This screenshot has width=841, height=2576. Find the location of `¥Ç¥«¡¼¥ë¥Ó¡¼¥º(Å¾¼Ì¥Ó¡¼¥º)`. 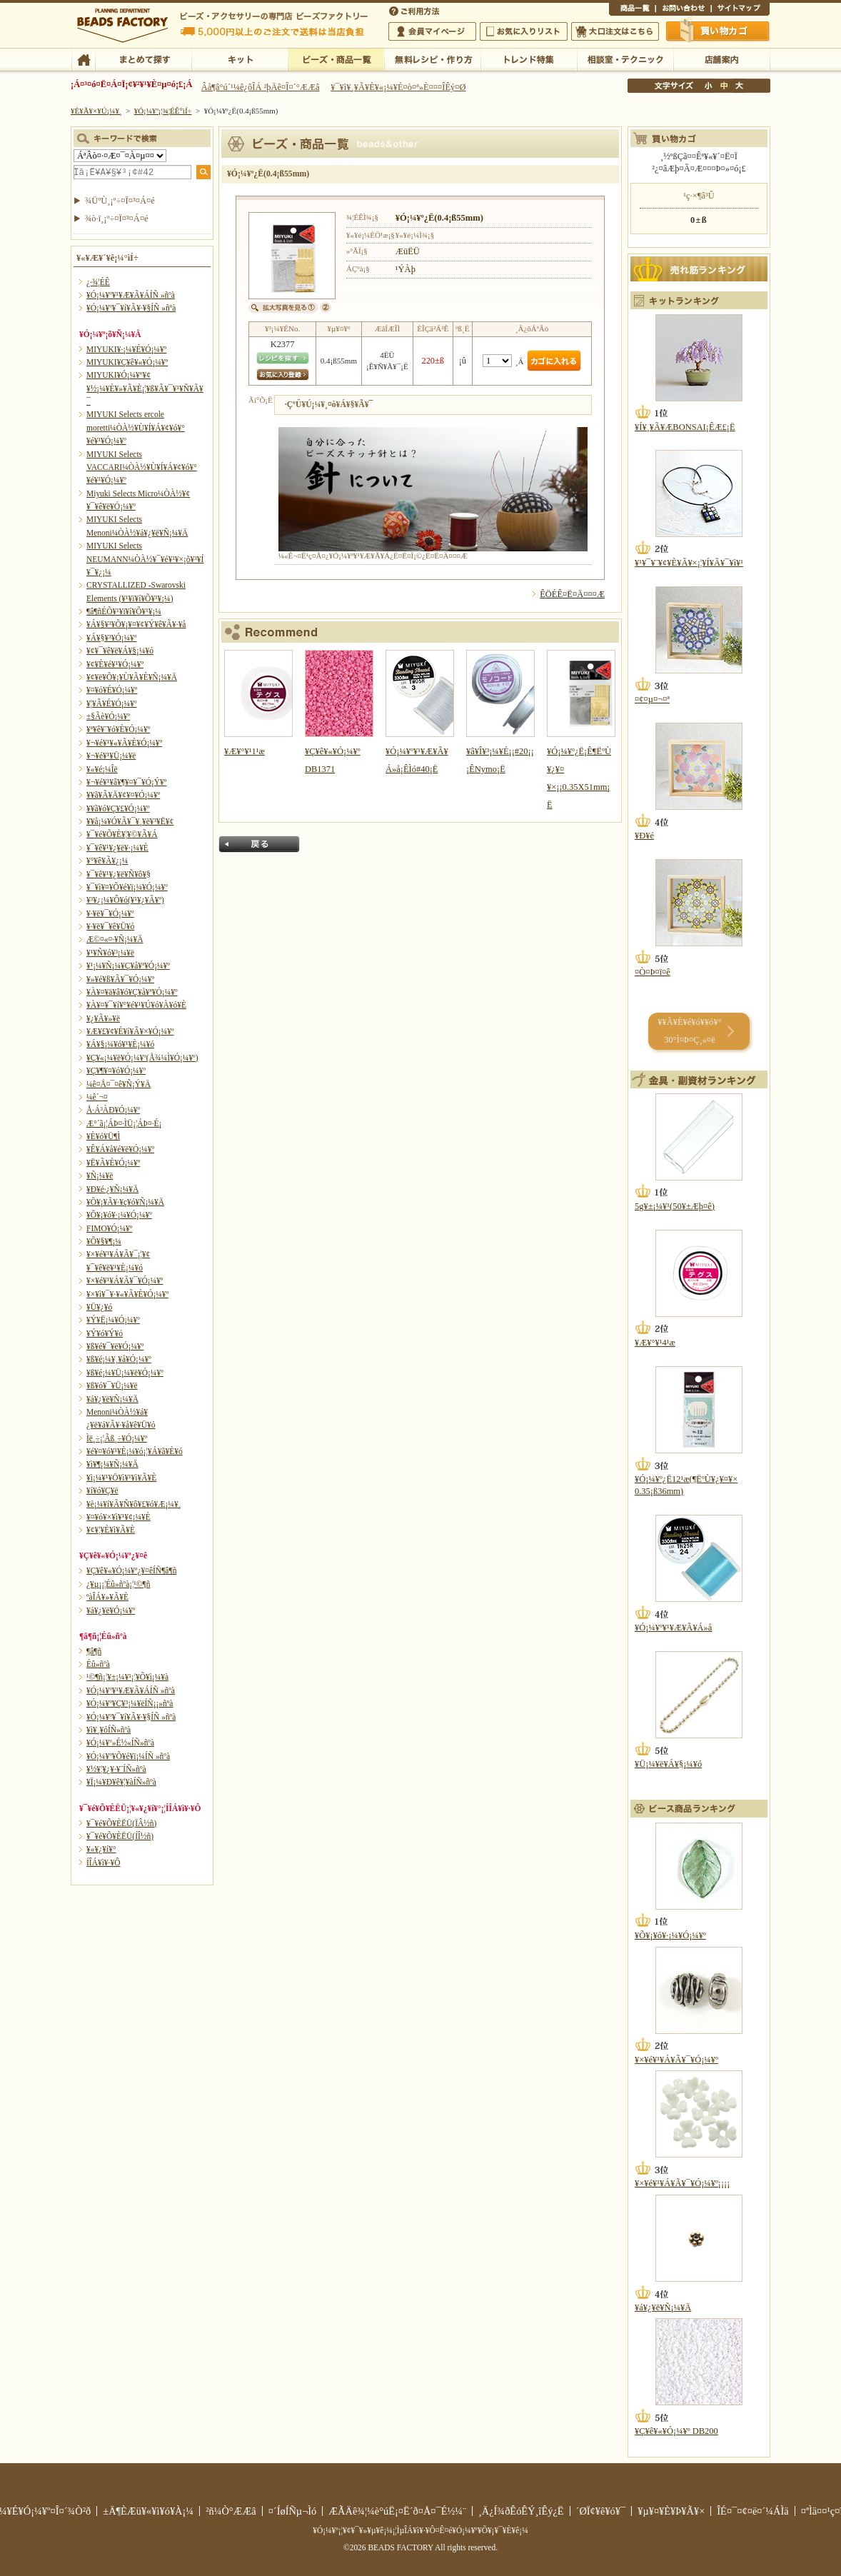

¥Ç¥«¡¼¥ë¥Ó¡¼¥º(Å¾¼Ì¥Ó¡¼¥º) is located at coordinates (142, 1057).